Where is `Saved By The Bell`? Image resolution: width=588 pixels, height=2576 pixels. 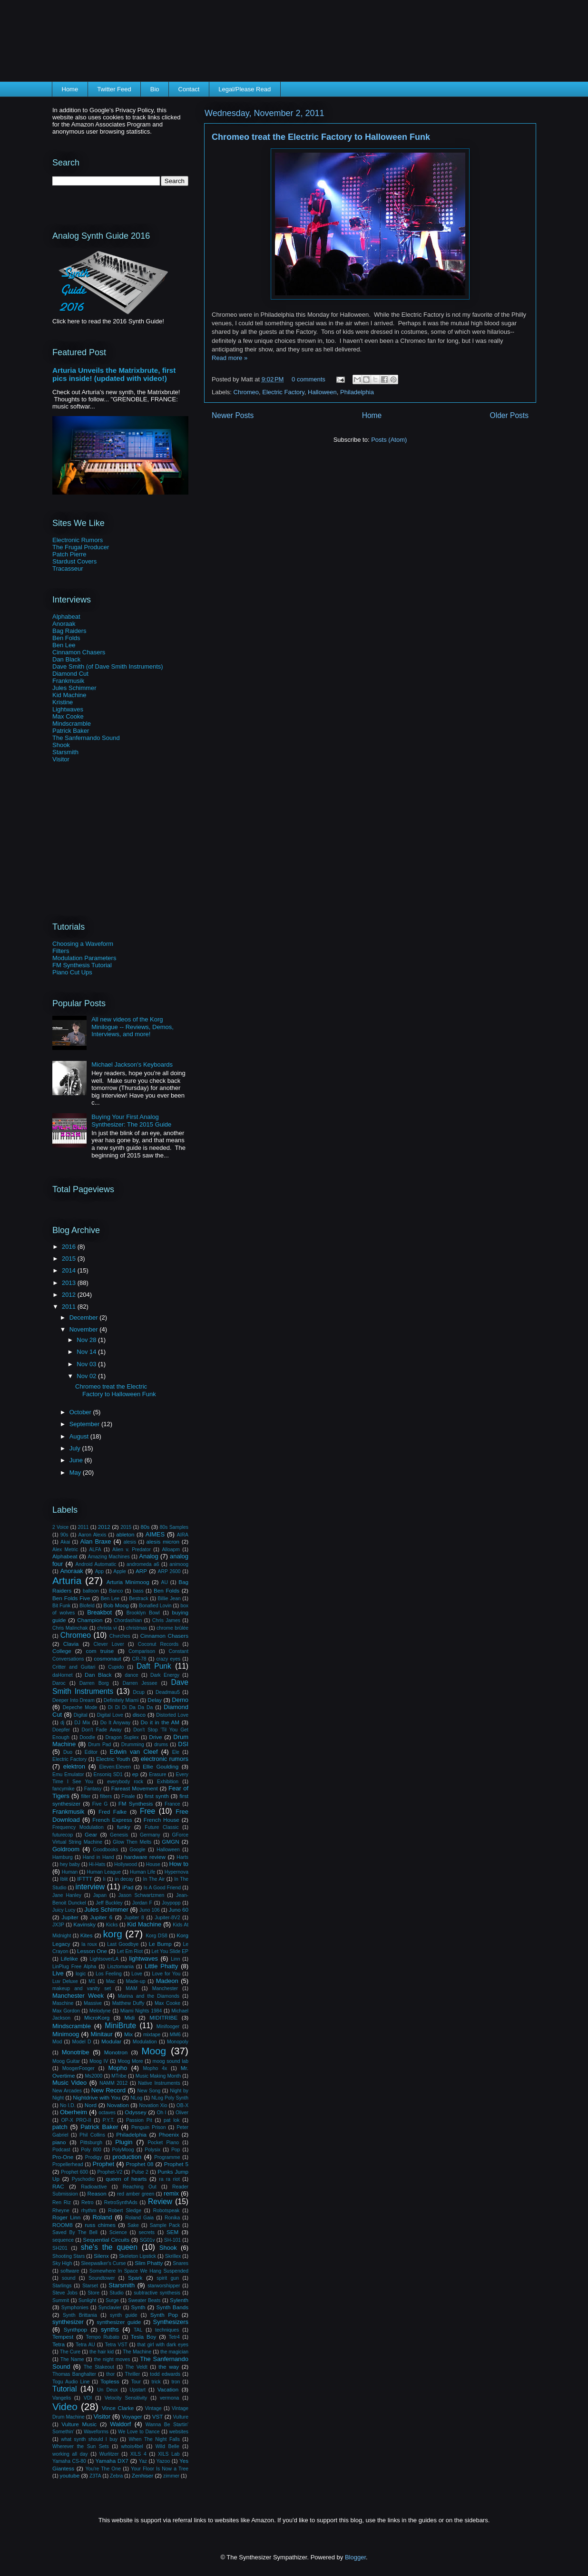 Saved By The Bell is located at coordinates (75, 2232).